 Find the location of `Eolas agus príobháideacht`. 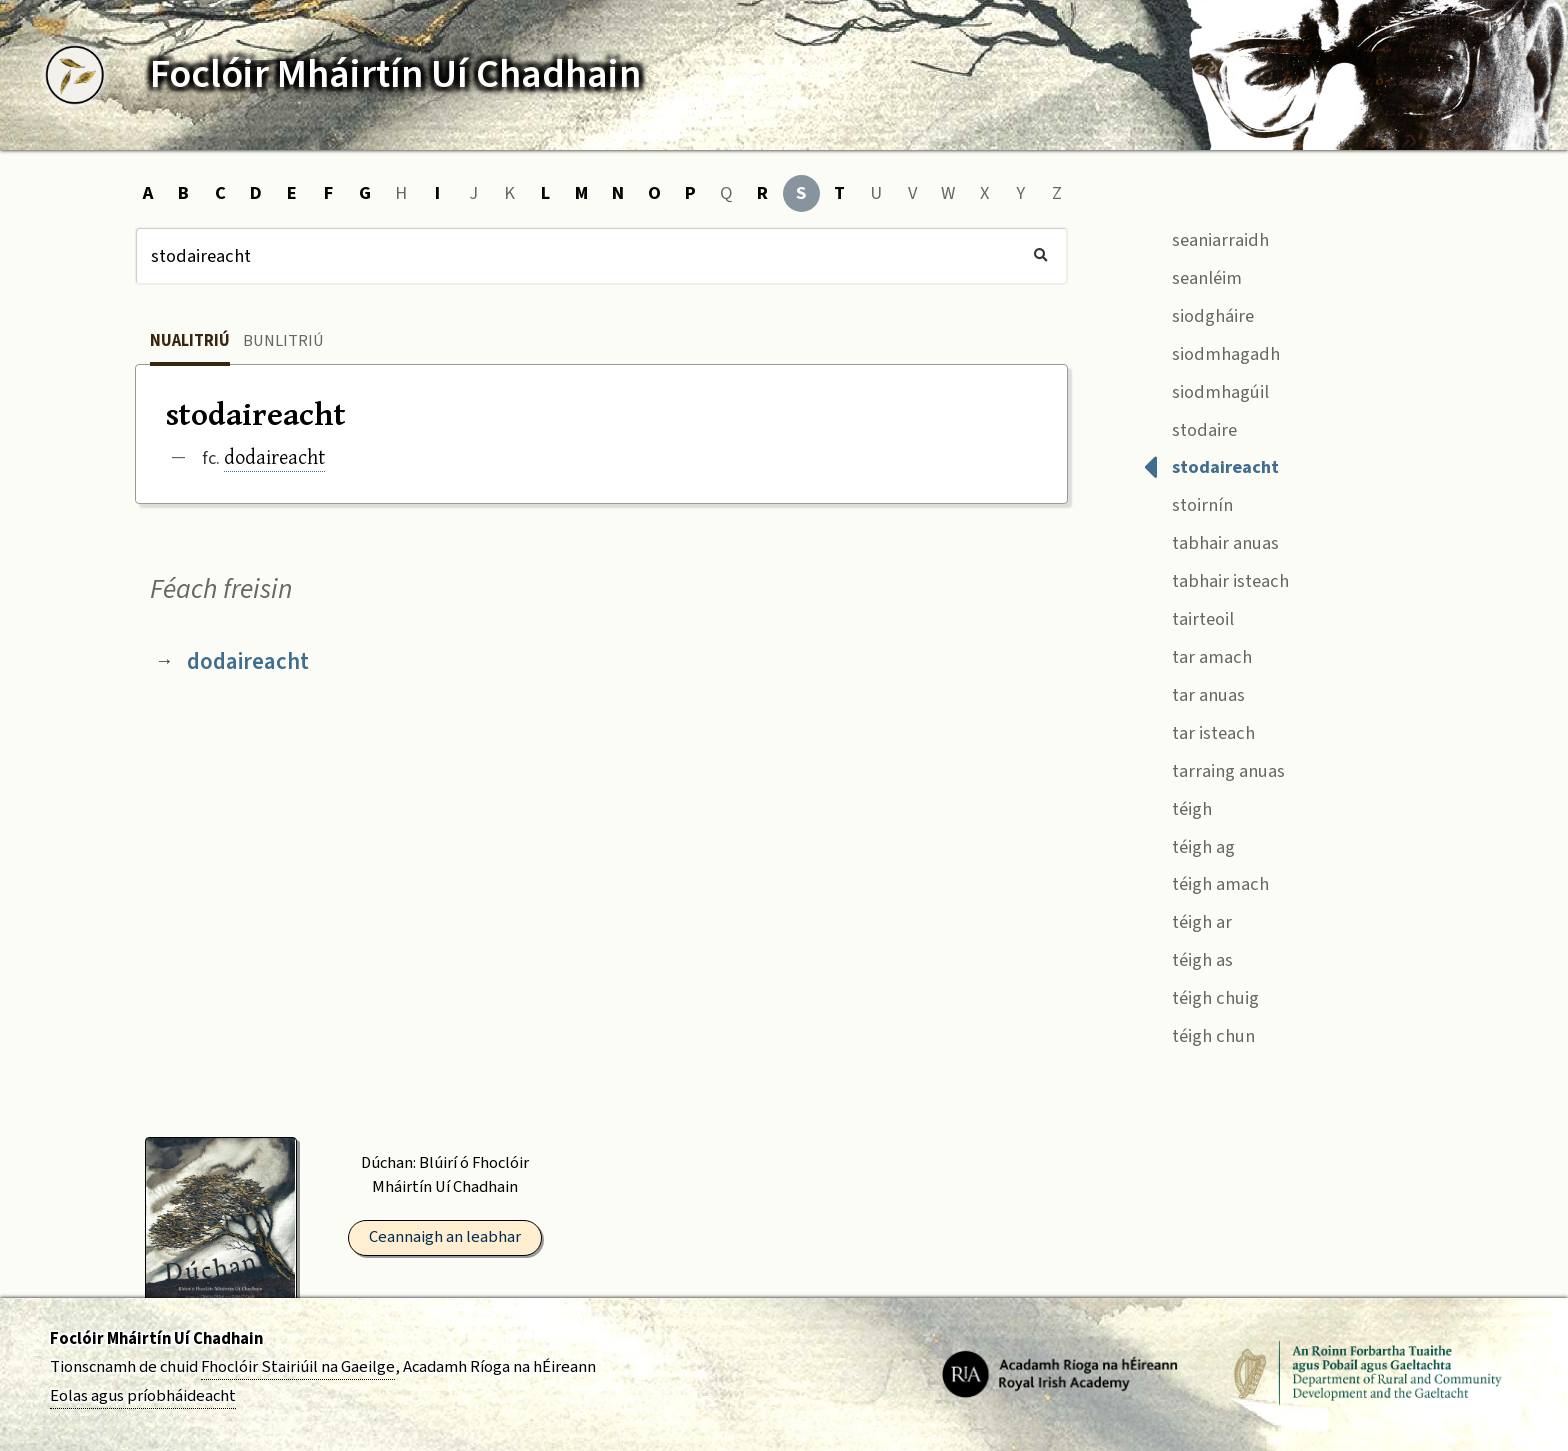

Eolas agus príobháideacht is located at coordinates (143, 1396).